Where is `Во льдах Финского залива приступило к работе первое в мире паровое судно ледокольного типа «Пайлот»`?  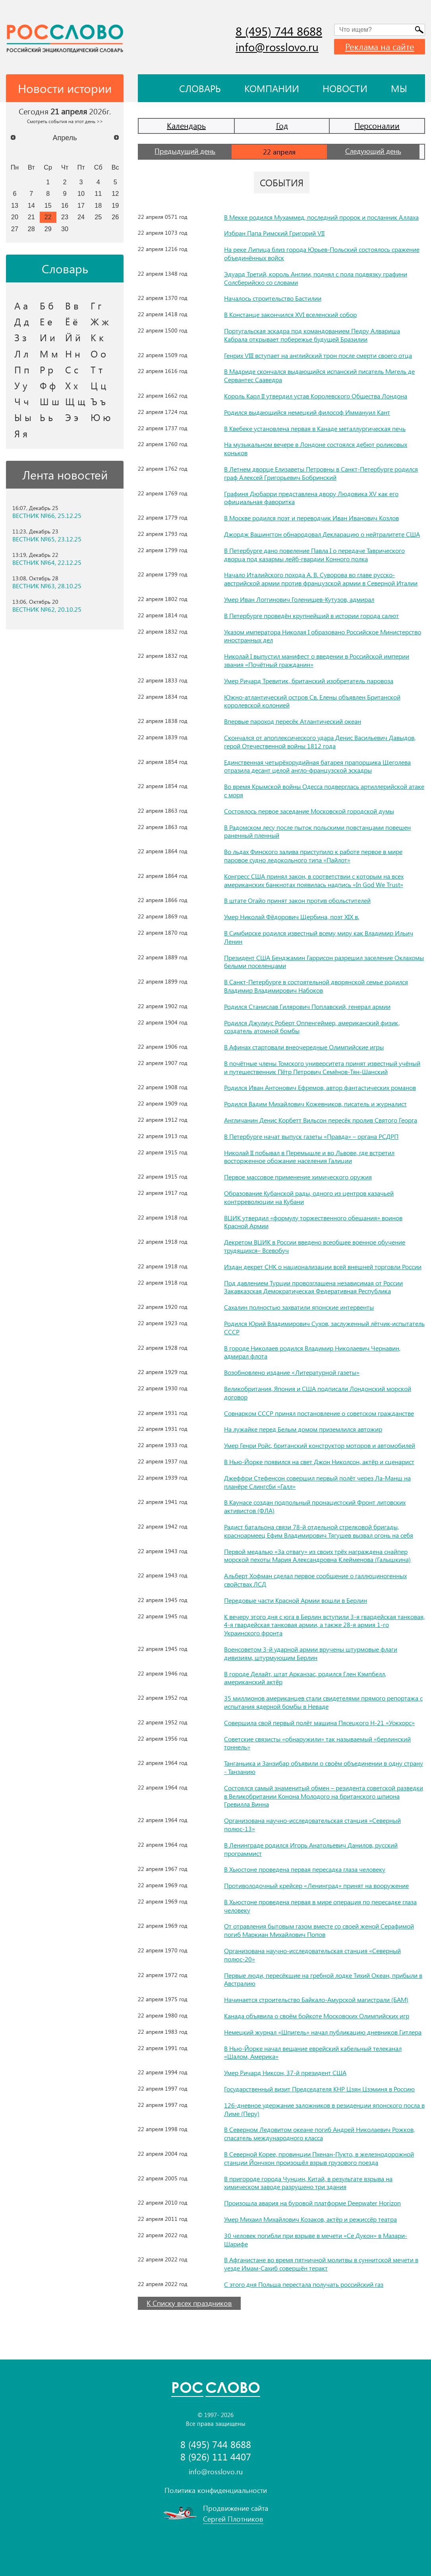 Во льдах Финского залива приступило к работе первое в мире паровое судно ледокольного типа «Пайлот» is located at coordinates (313, 855).